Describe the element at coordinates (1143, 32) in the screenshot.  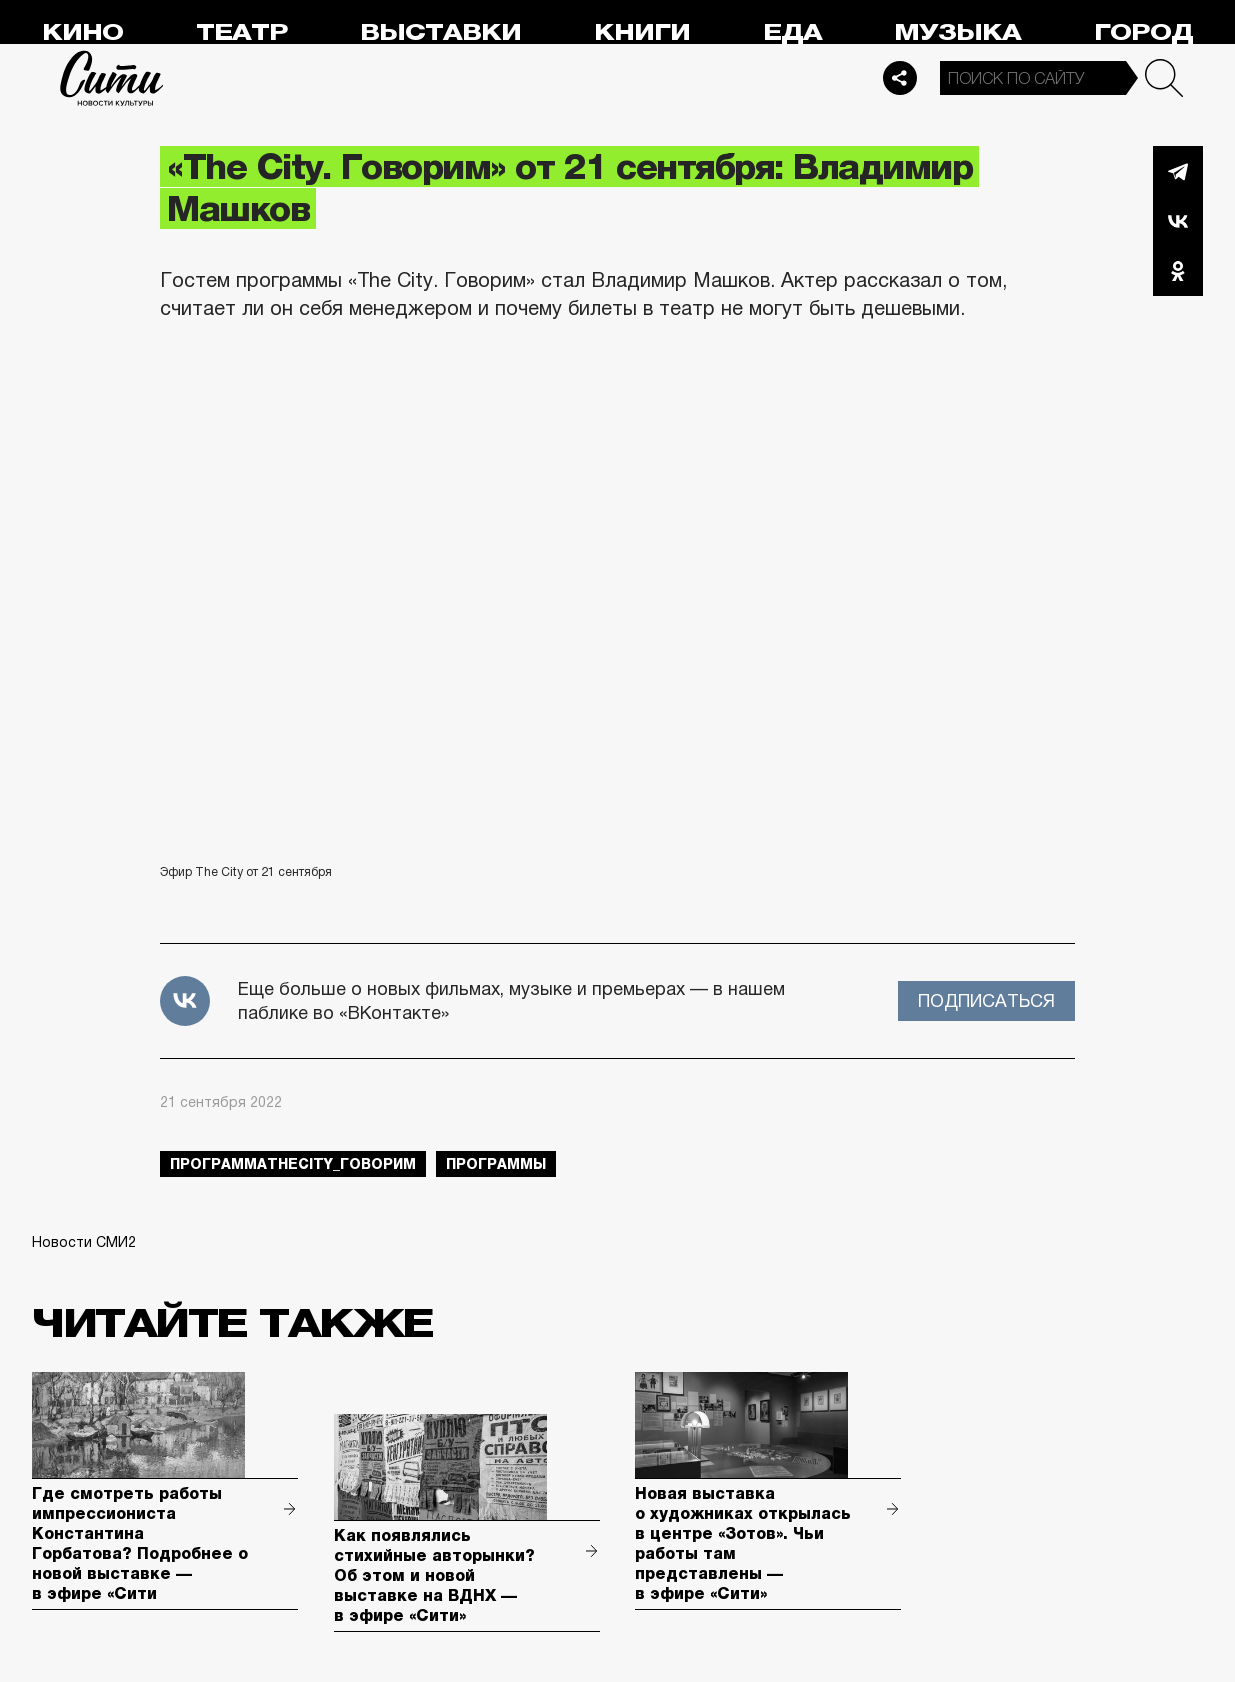
I see `Город` at that location.